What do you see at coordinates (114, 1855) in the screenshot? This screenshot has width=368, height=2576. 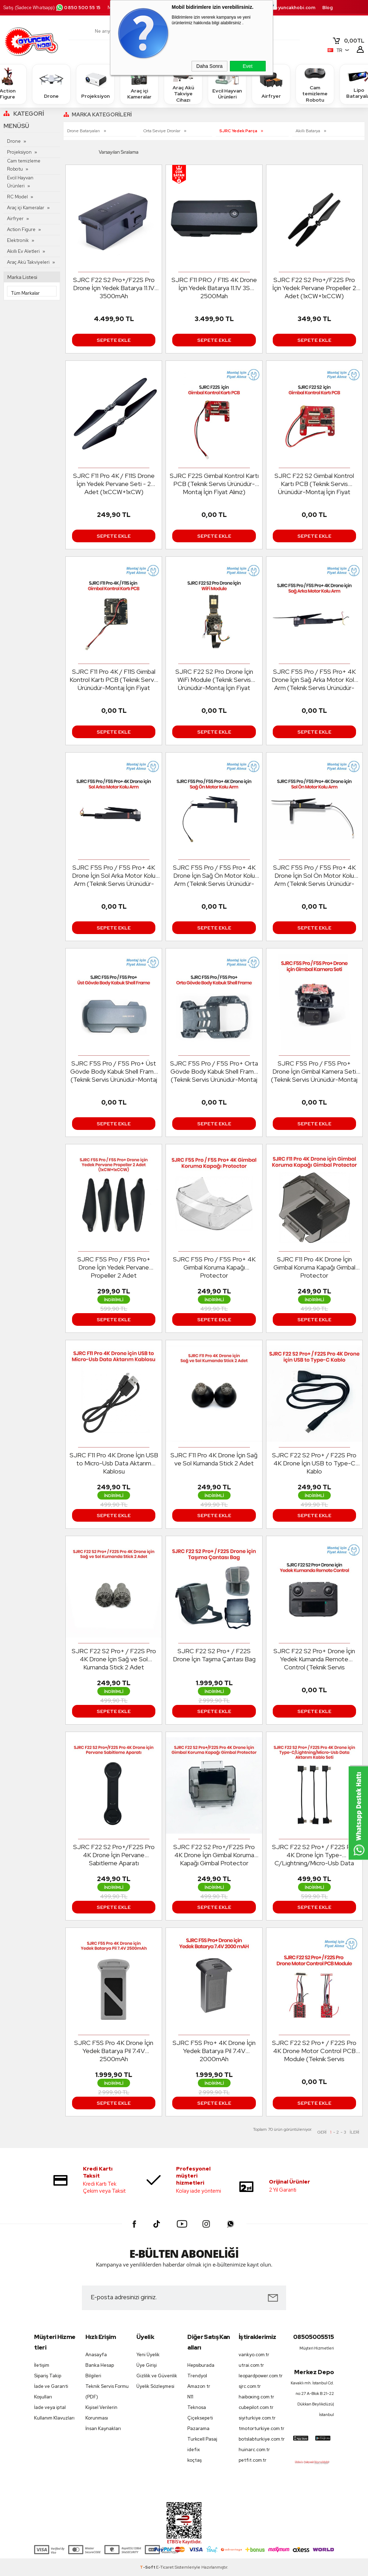 I see `SJRC F22 S2 Pro+/F22S Pro 4K Drone İçin Pervane Sabitleme Aparatı` at bounding box center [114, 1855].